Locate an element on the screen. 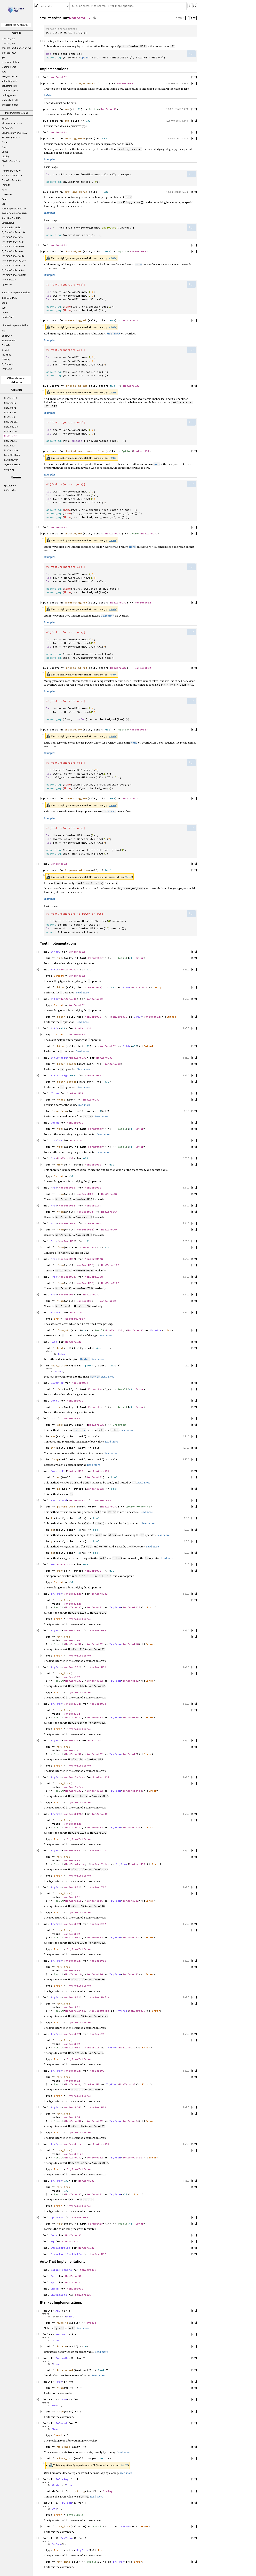 The width and height of the screenshot is (256, 2576). [] is located at coordinates (187, 18).